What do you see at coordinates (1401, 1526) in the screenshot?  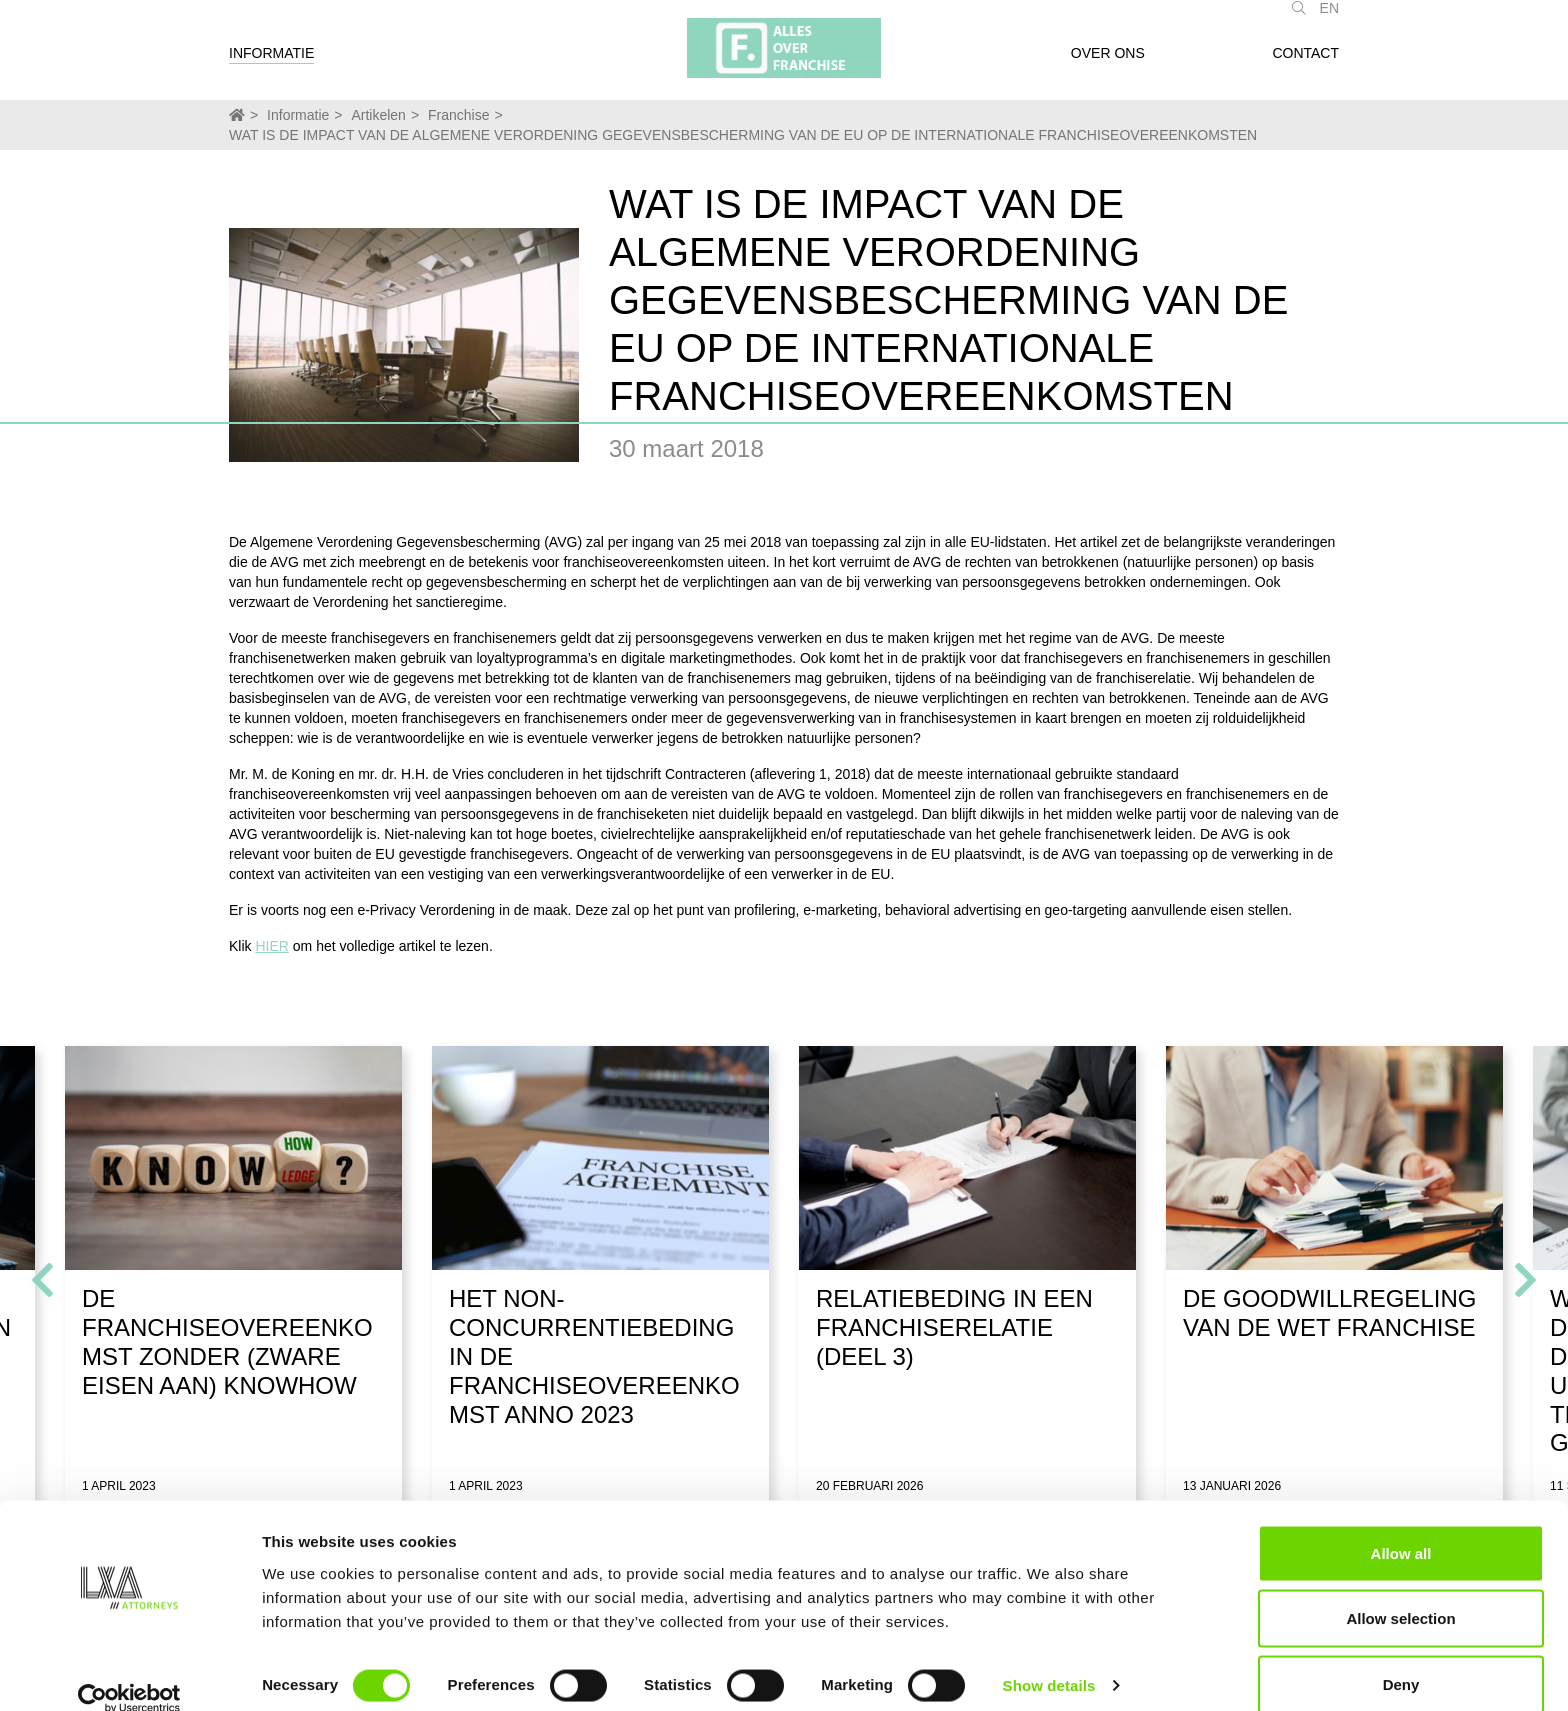 I see `Allow all` at bounding box center [1401, 1526].